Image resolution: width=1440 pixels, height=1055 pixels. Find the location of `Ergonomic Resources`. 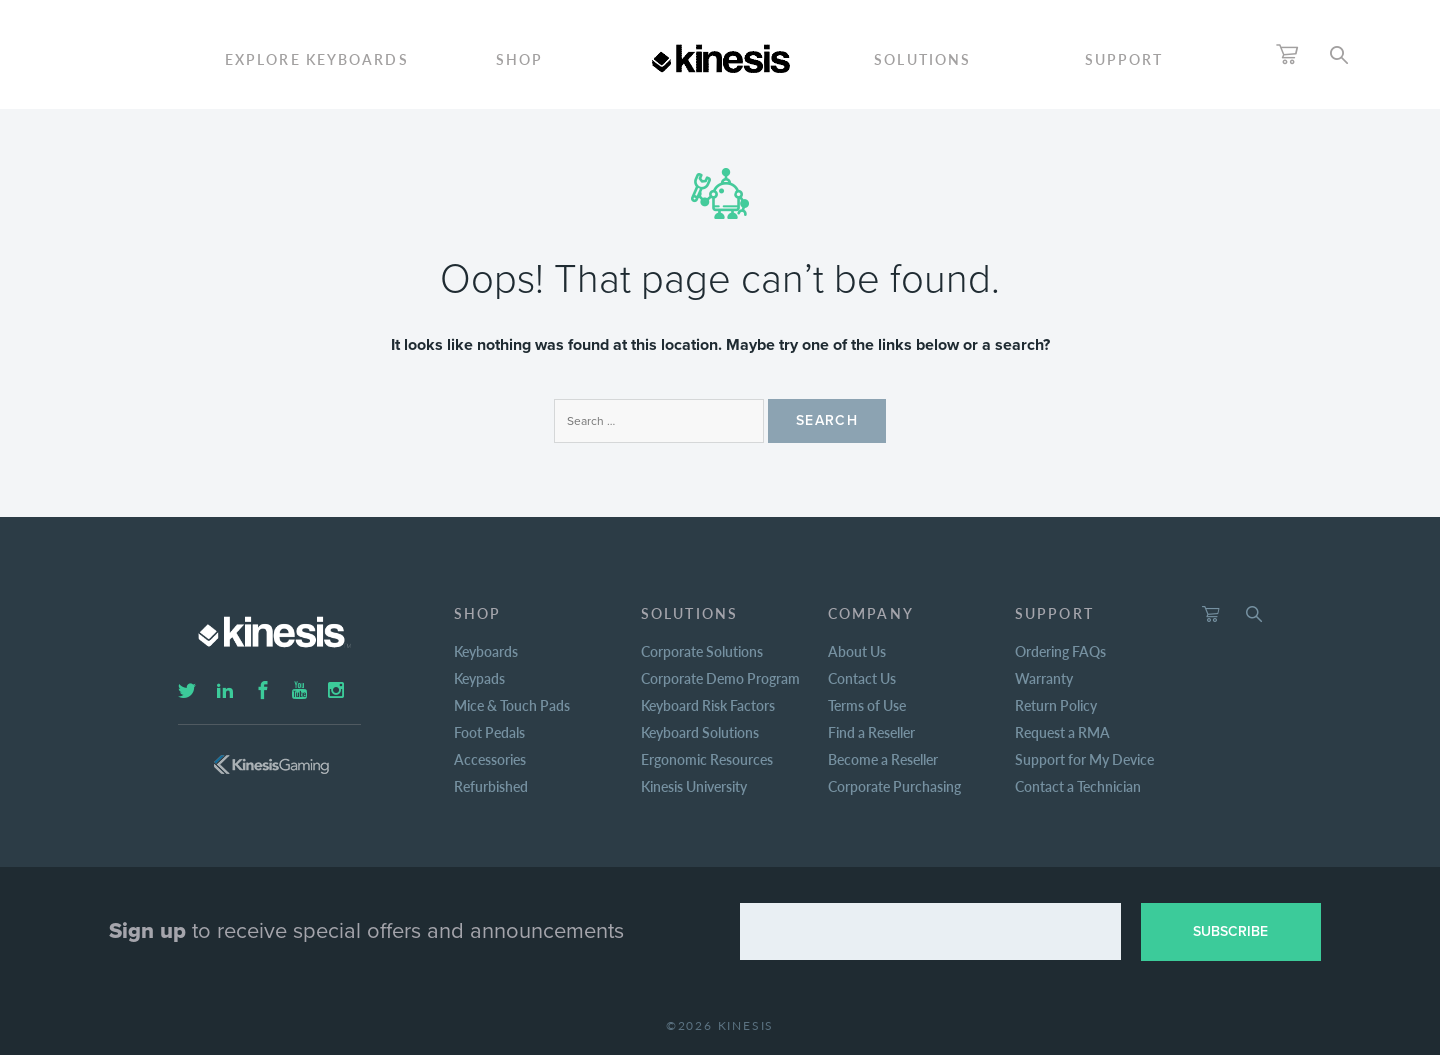

Ergonomic Resources is located at coordinates (707, 759).